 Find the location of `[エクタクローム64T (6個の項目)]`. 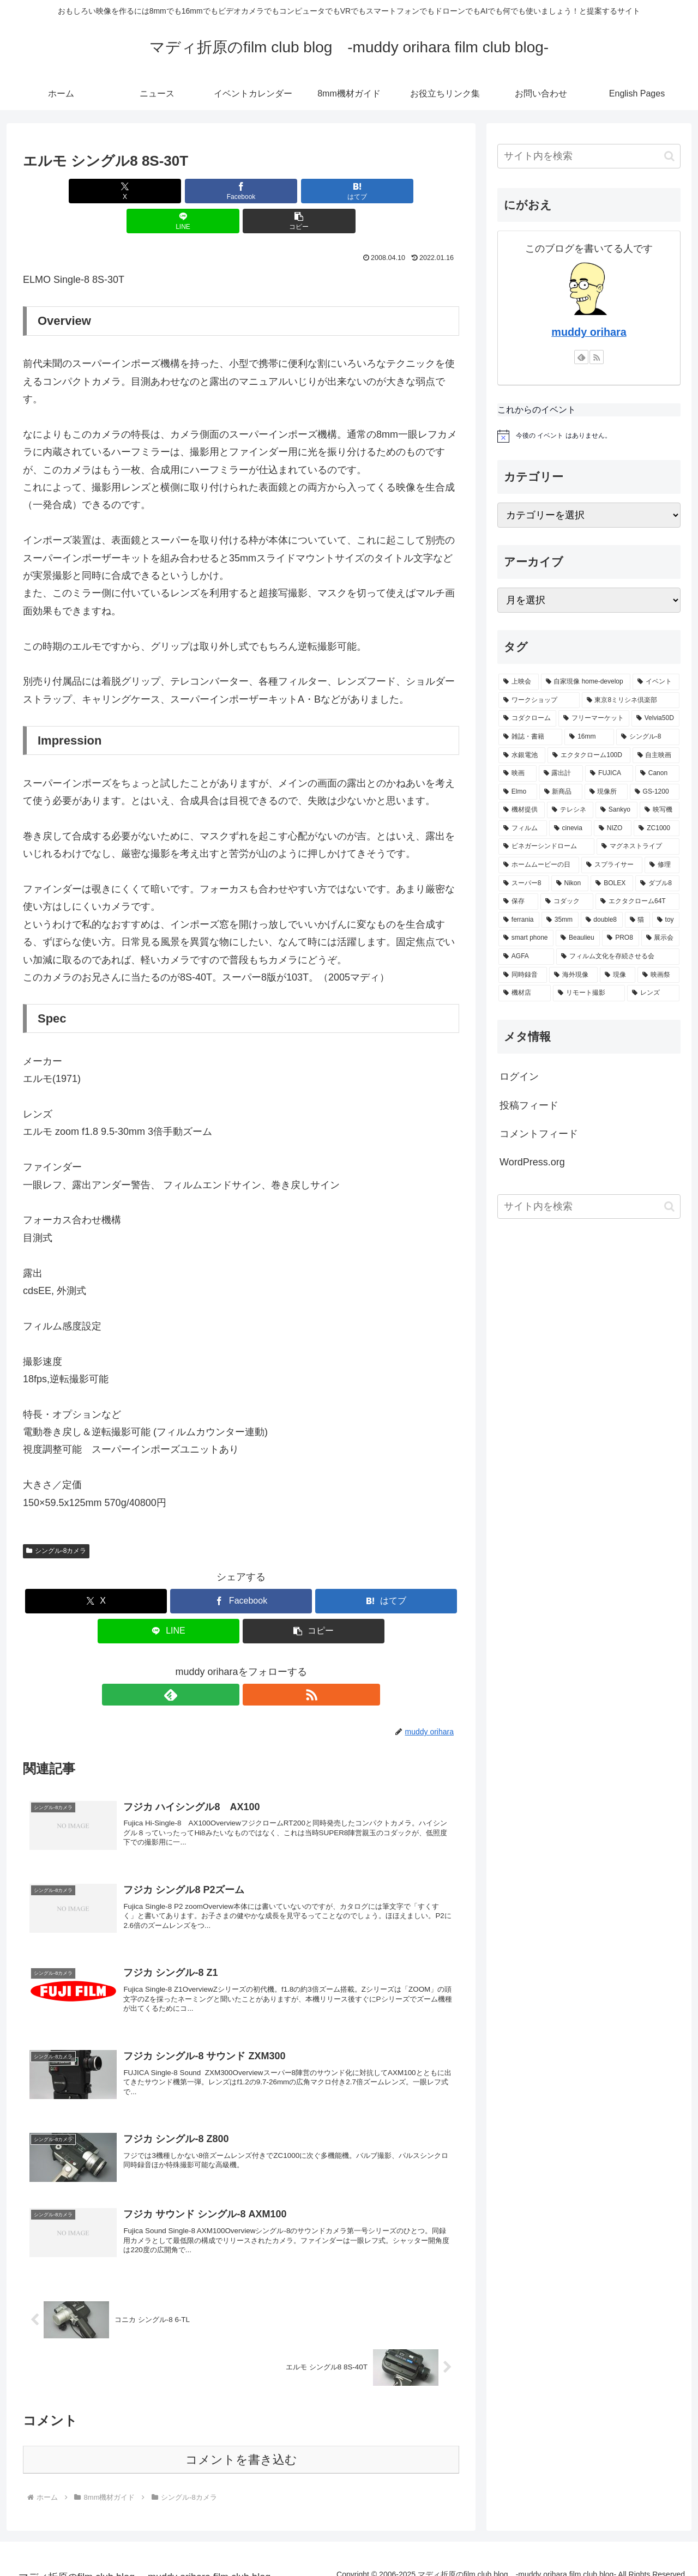

[エクタクローム64T (6個の項目)] is located at coordinates (637, 901).